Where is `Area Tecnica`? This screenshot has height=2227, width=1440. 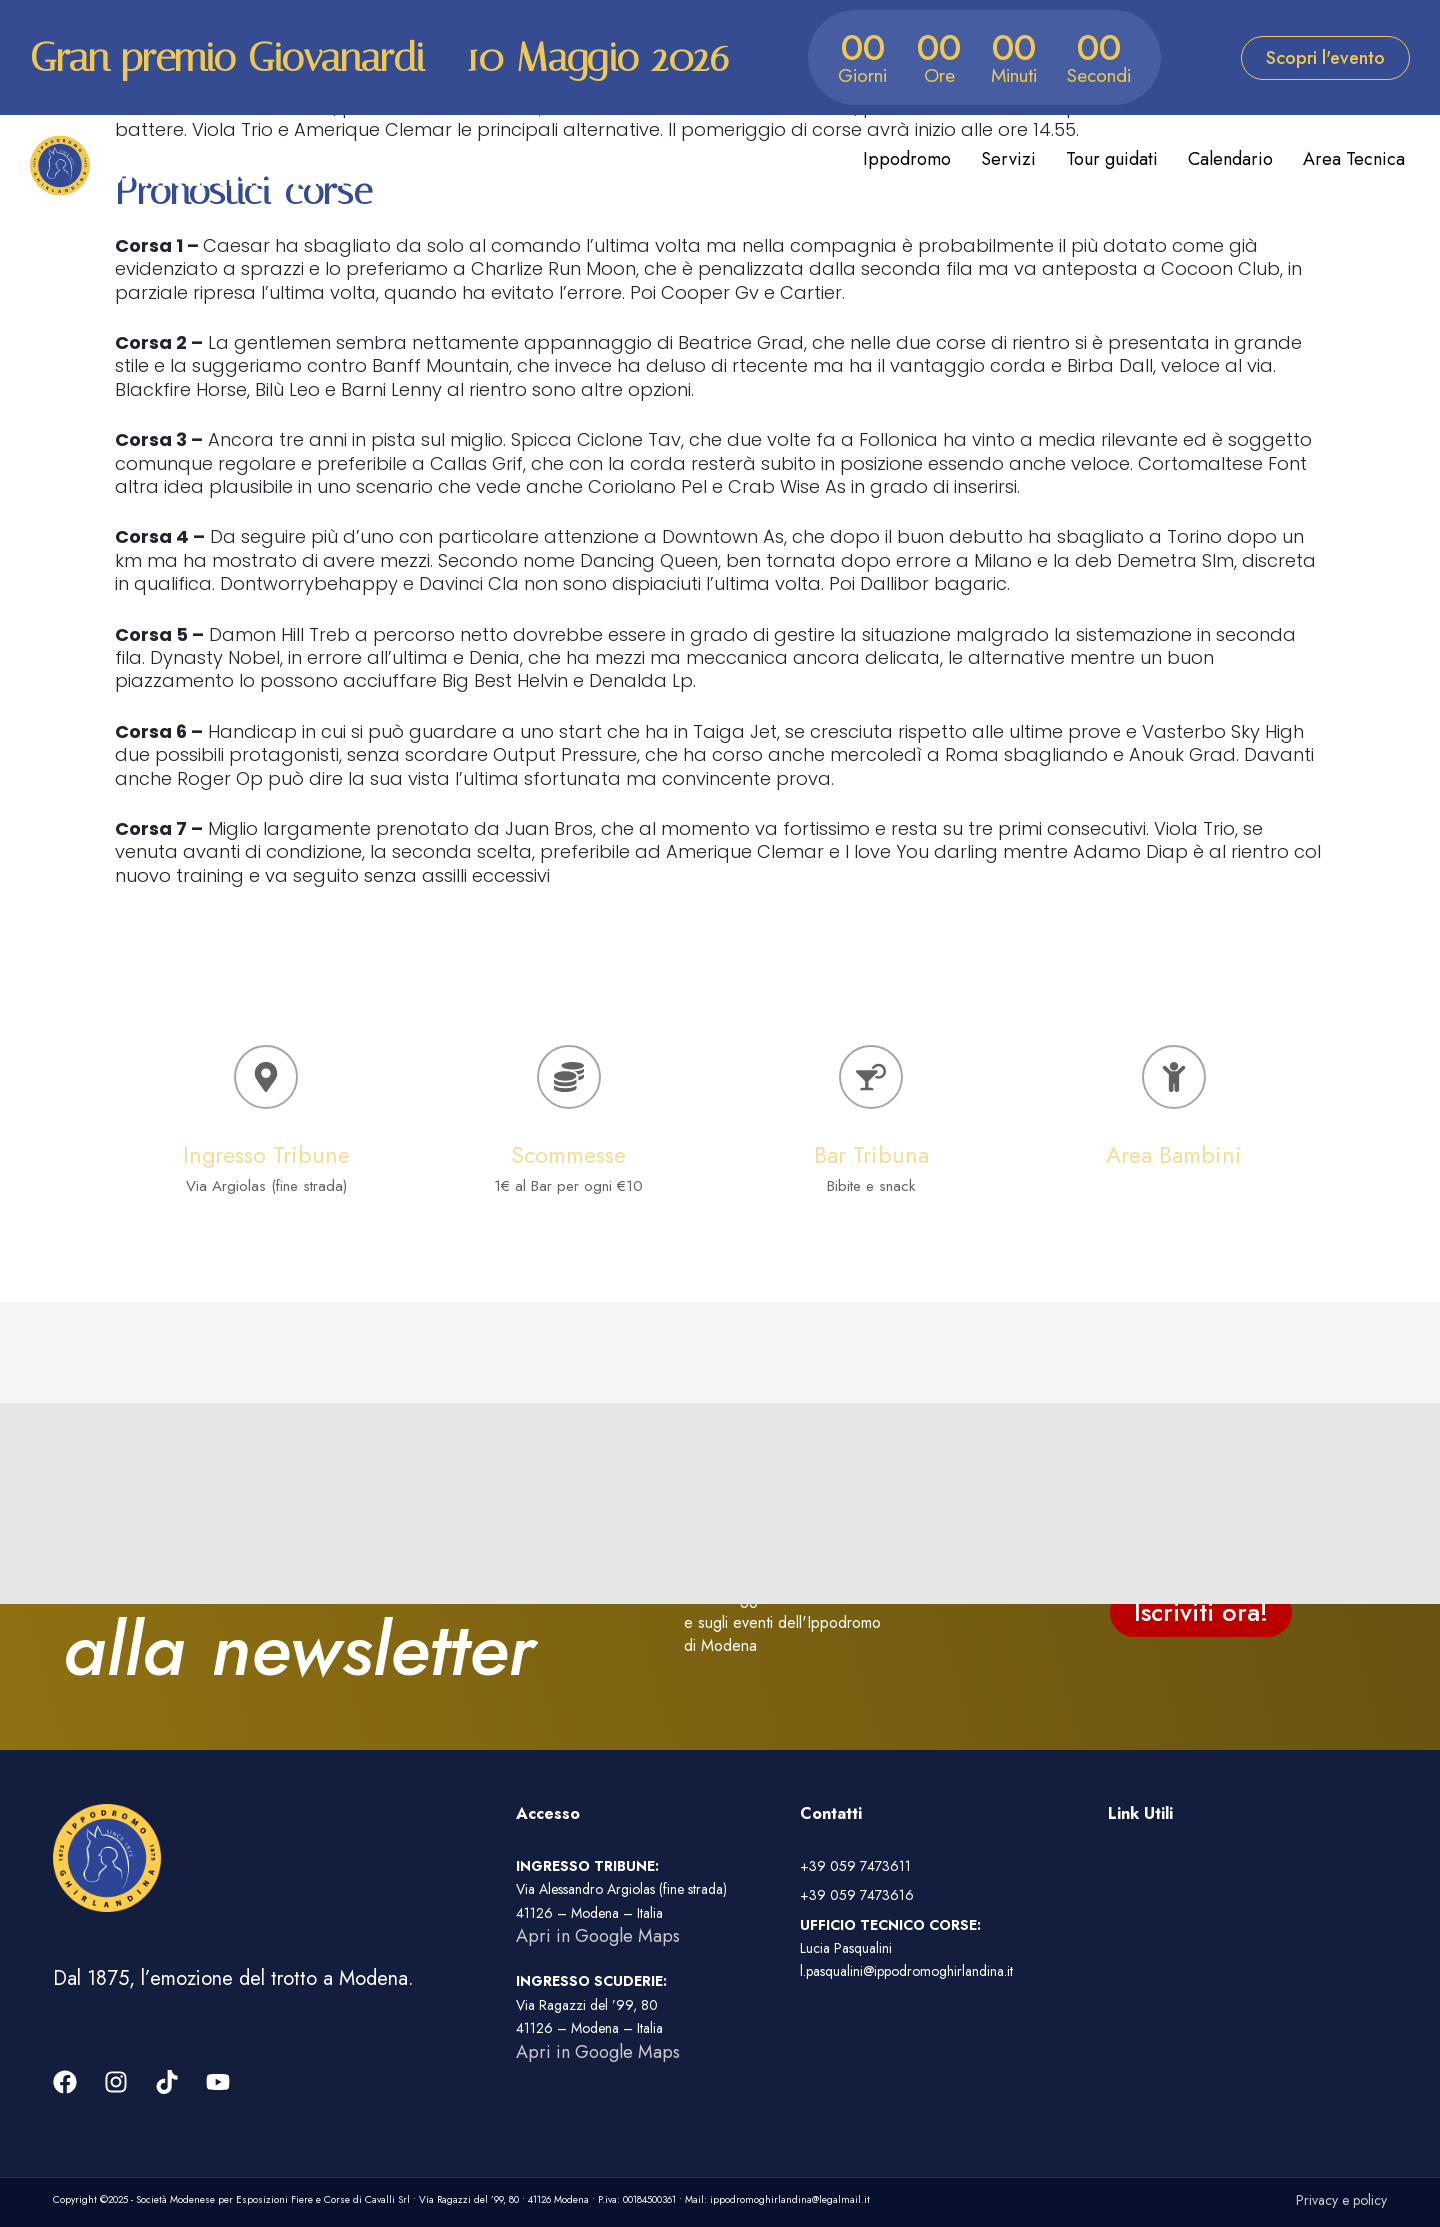
Area Tecnica is located at coordinates (1354, 159).